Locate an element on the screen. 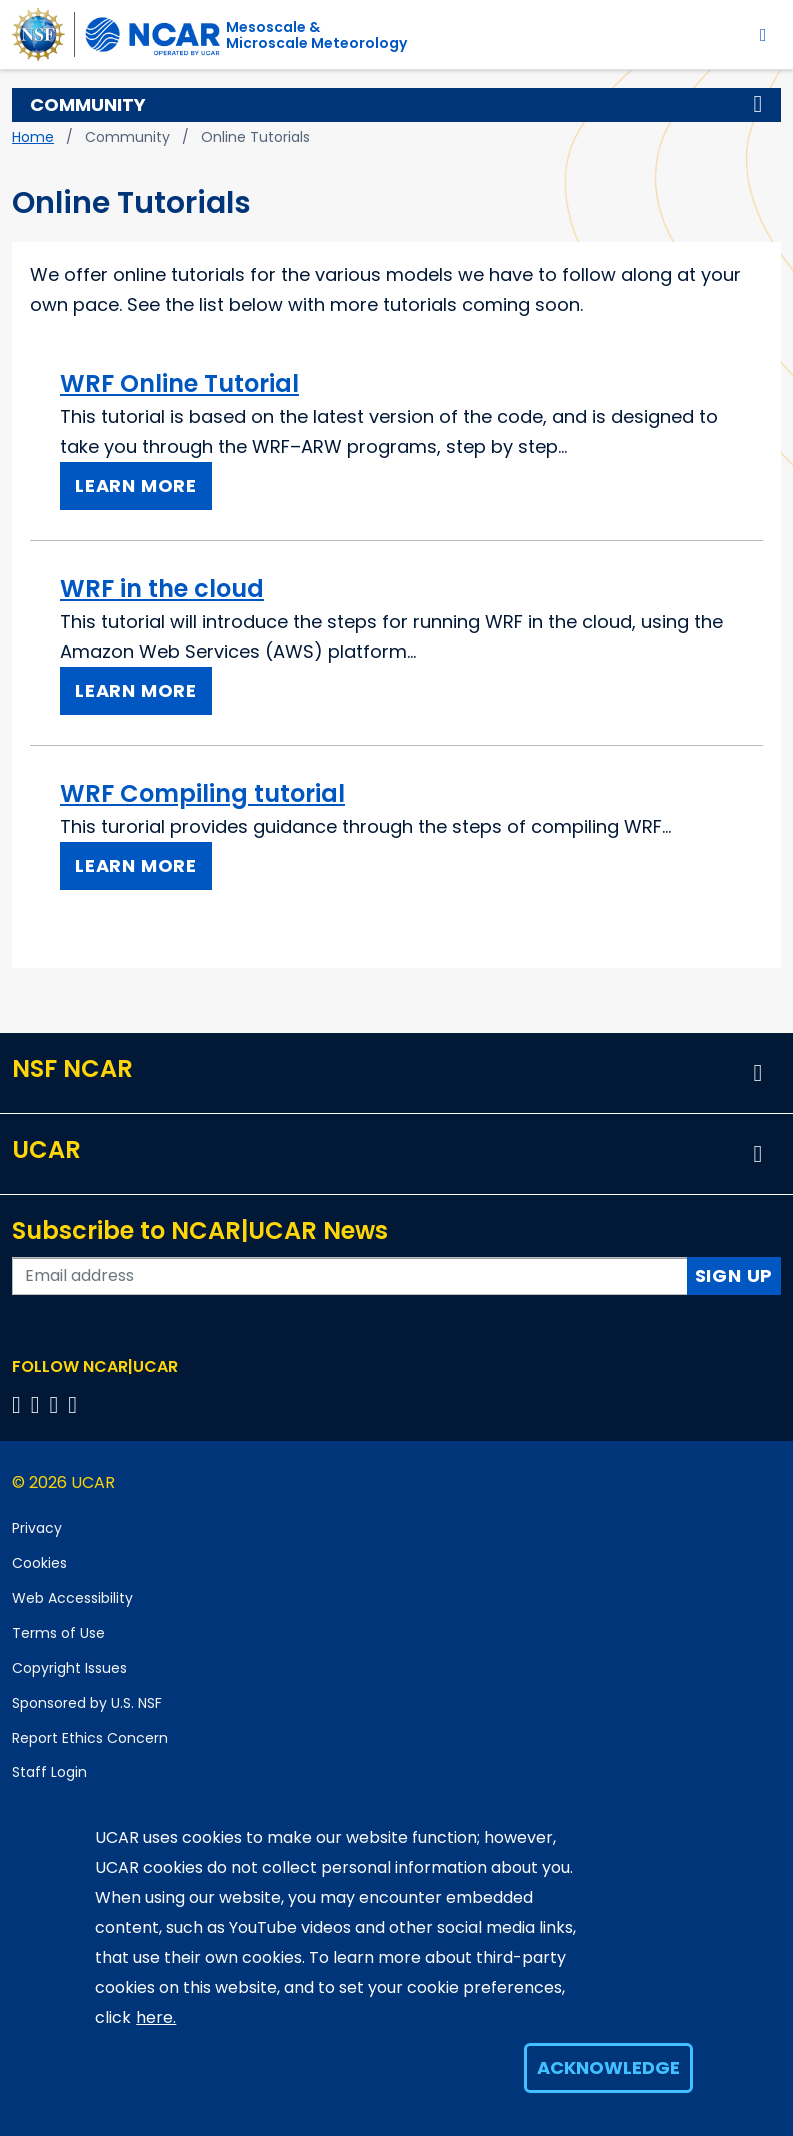 The height and width of the screenshot is (2136, 793). Web Accessibility is located at coordinates (72, 1598).